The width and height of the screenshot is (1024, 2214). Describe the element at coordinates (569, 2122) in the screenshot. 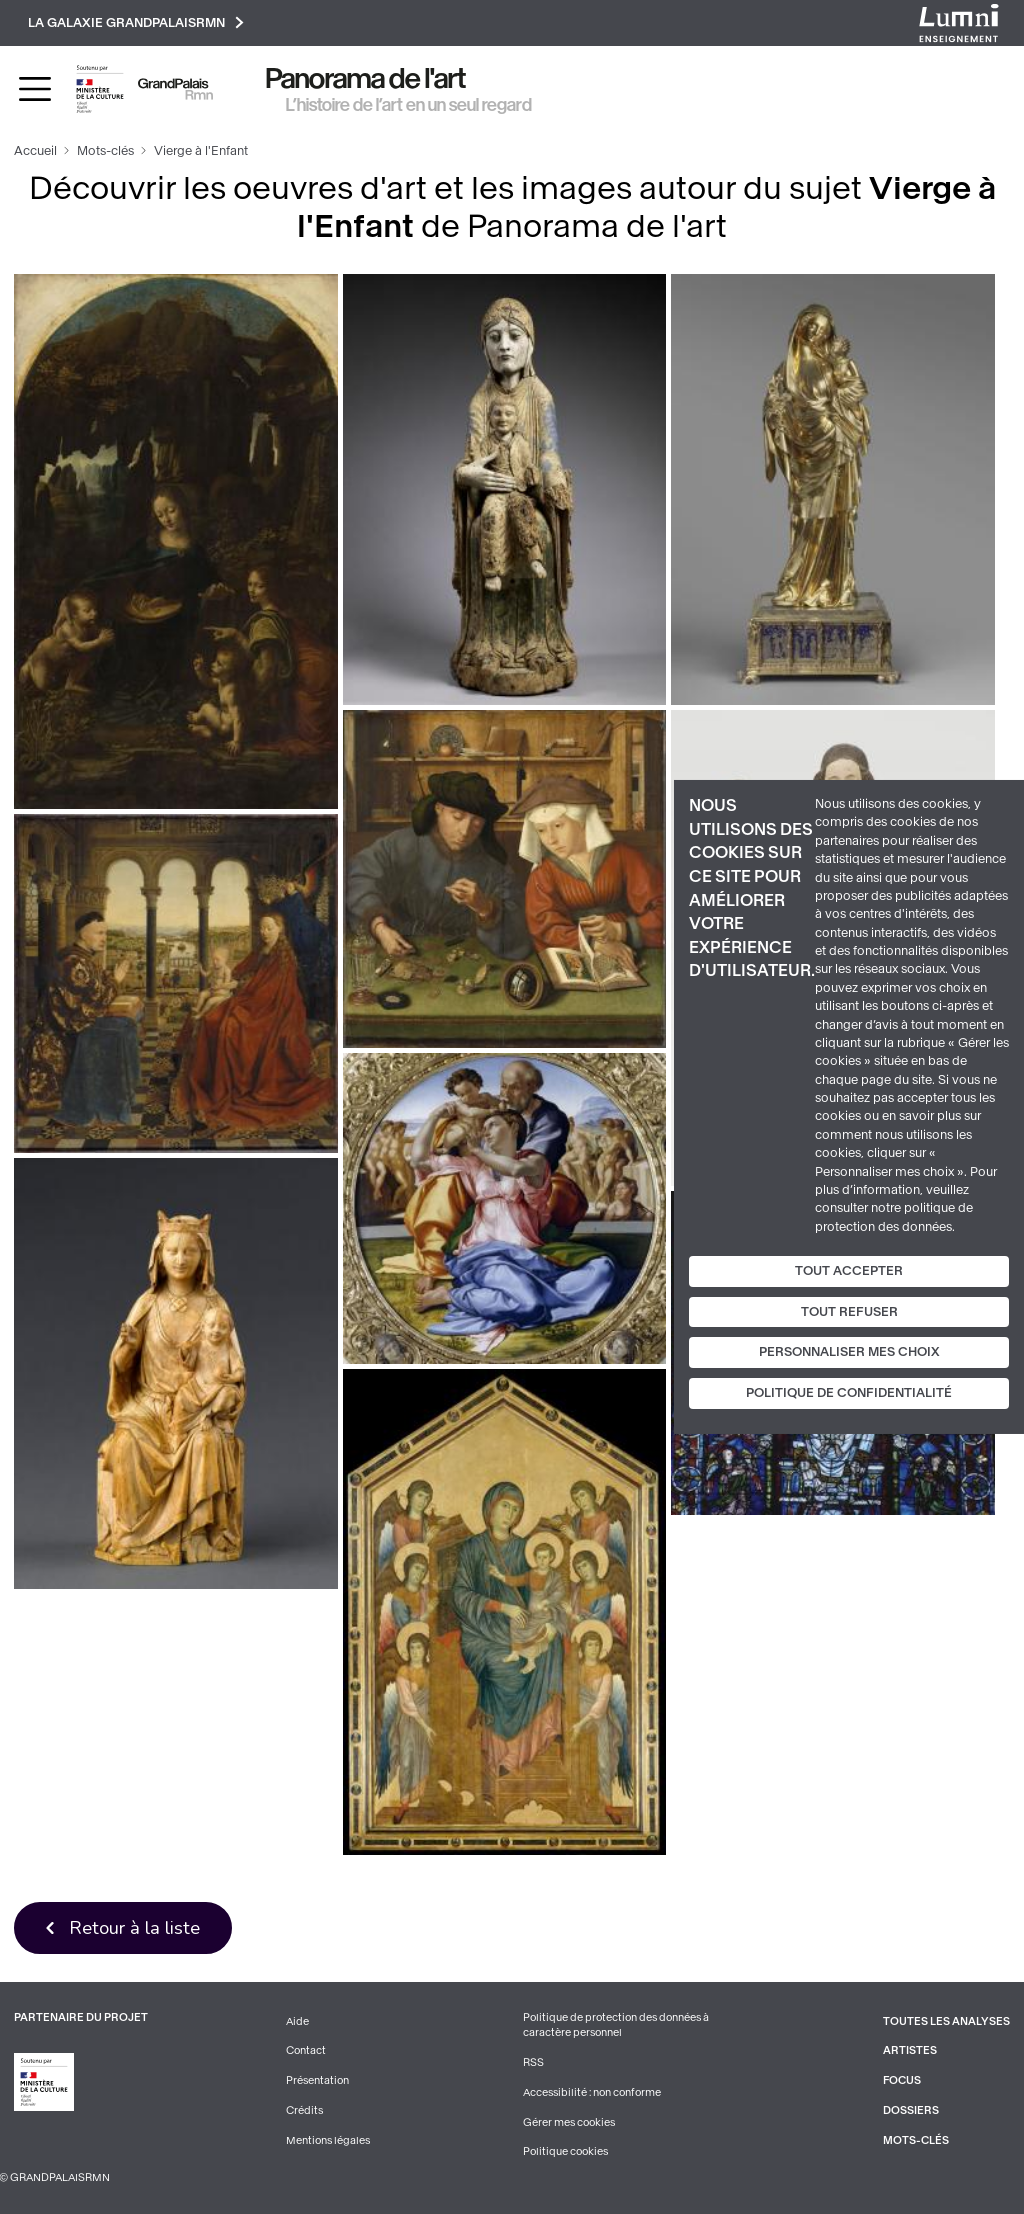

I see `Gérer mes cookies` at that location.